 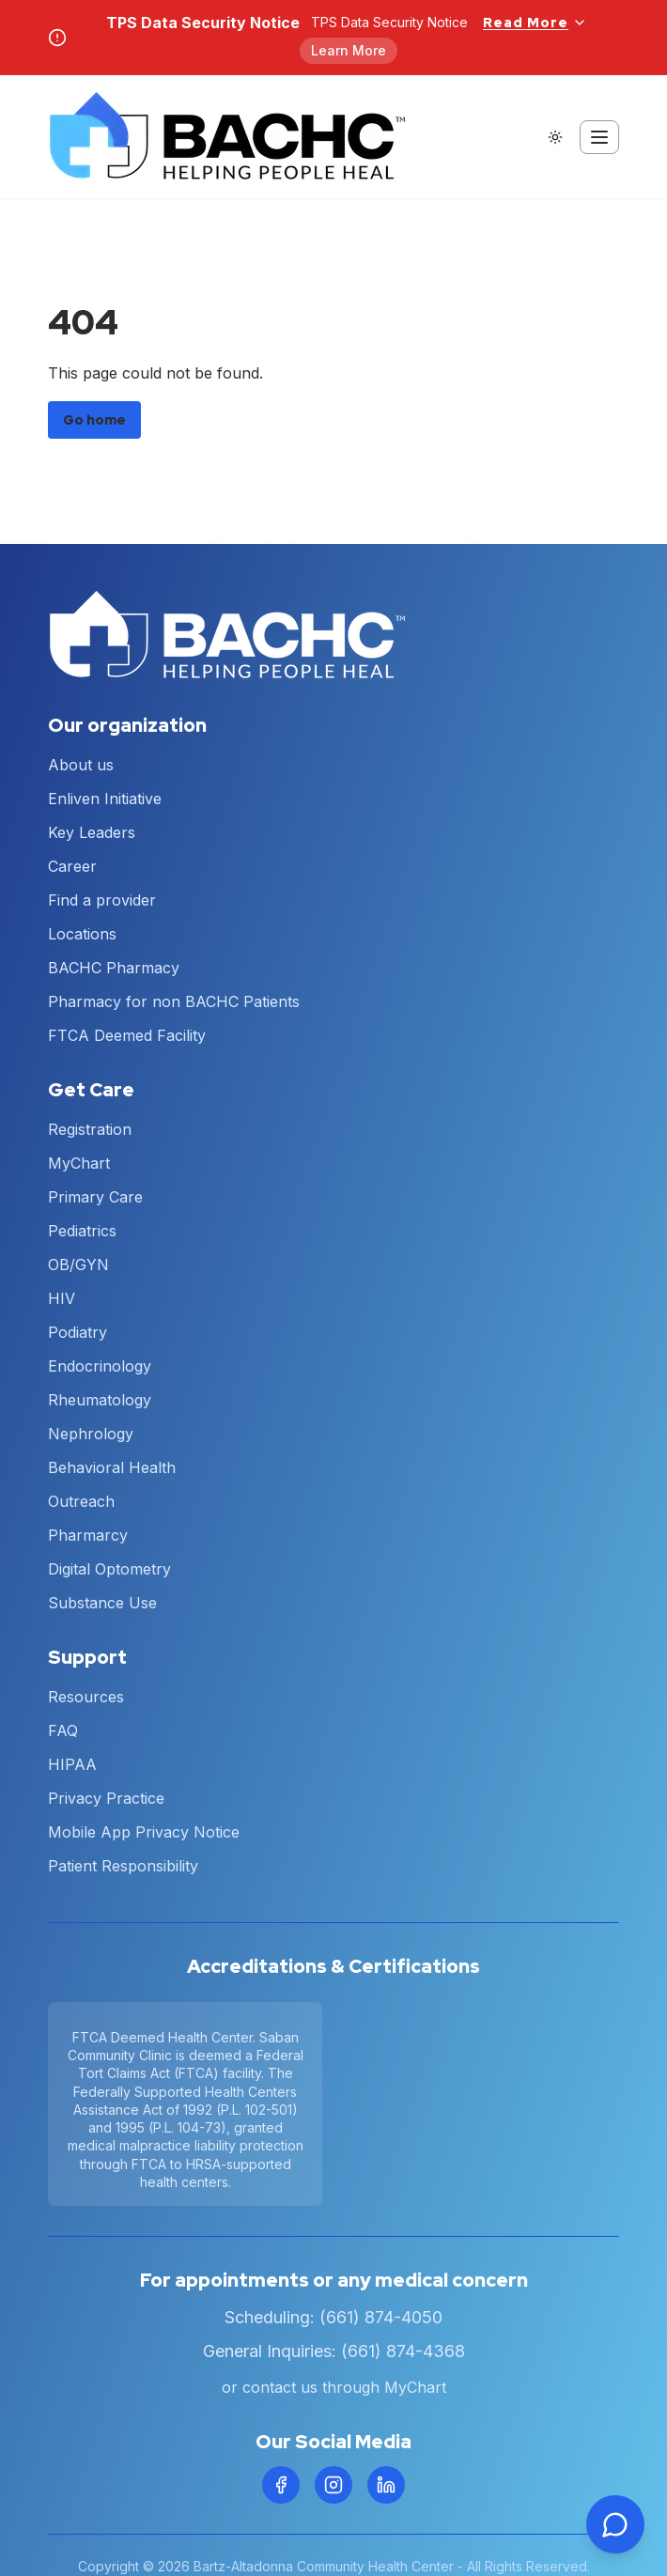 I want to click on Learn More, so click(x=348, y=50).